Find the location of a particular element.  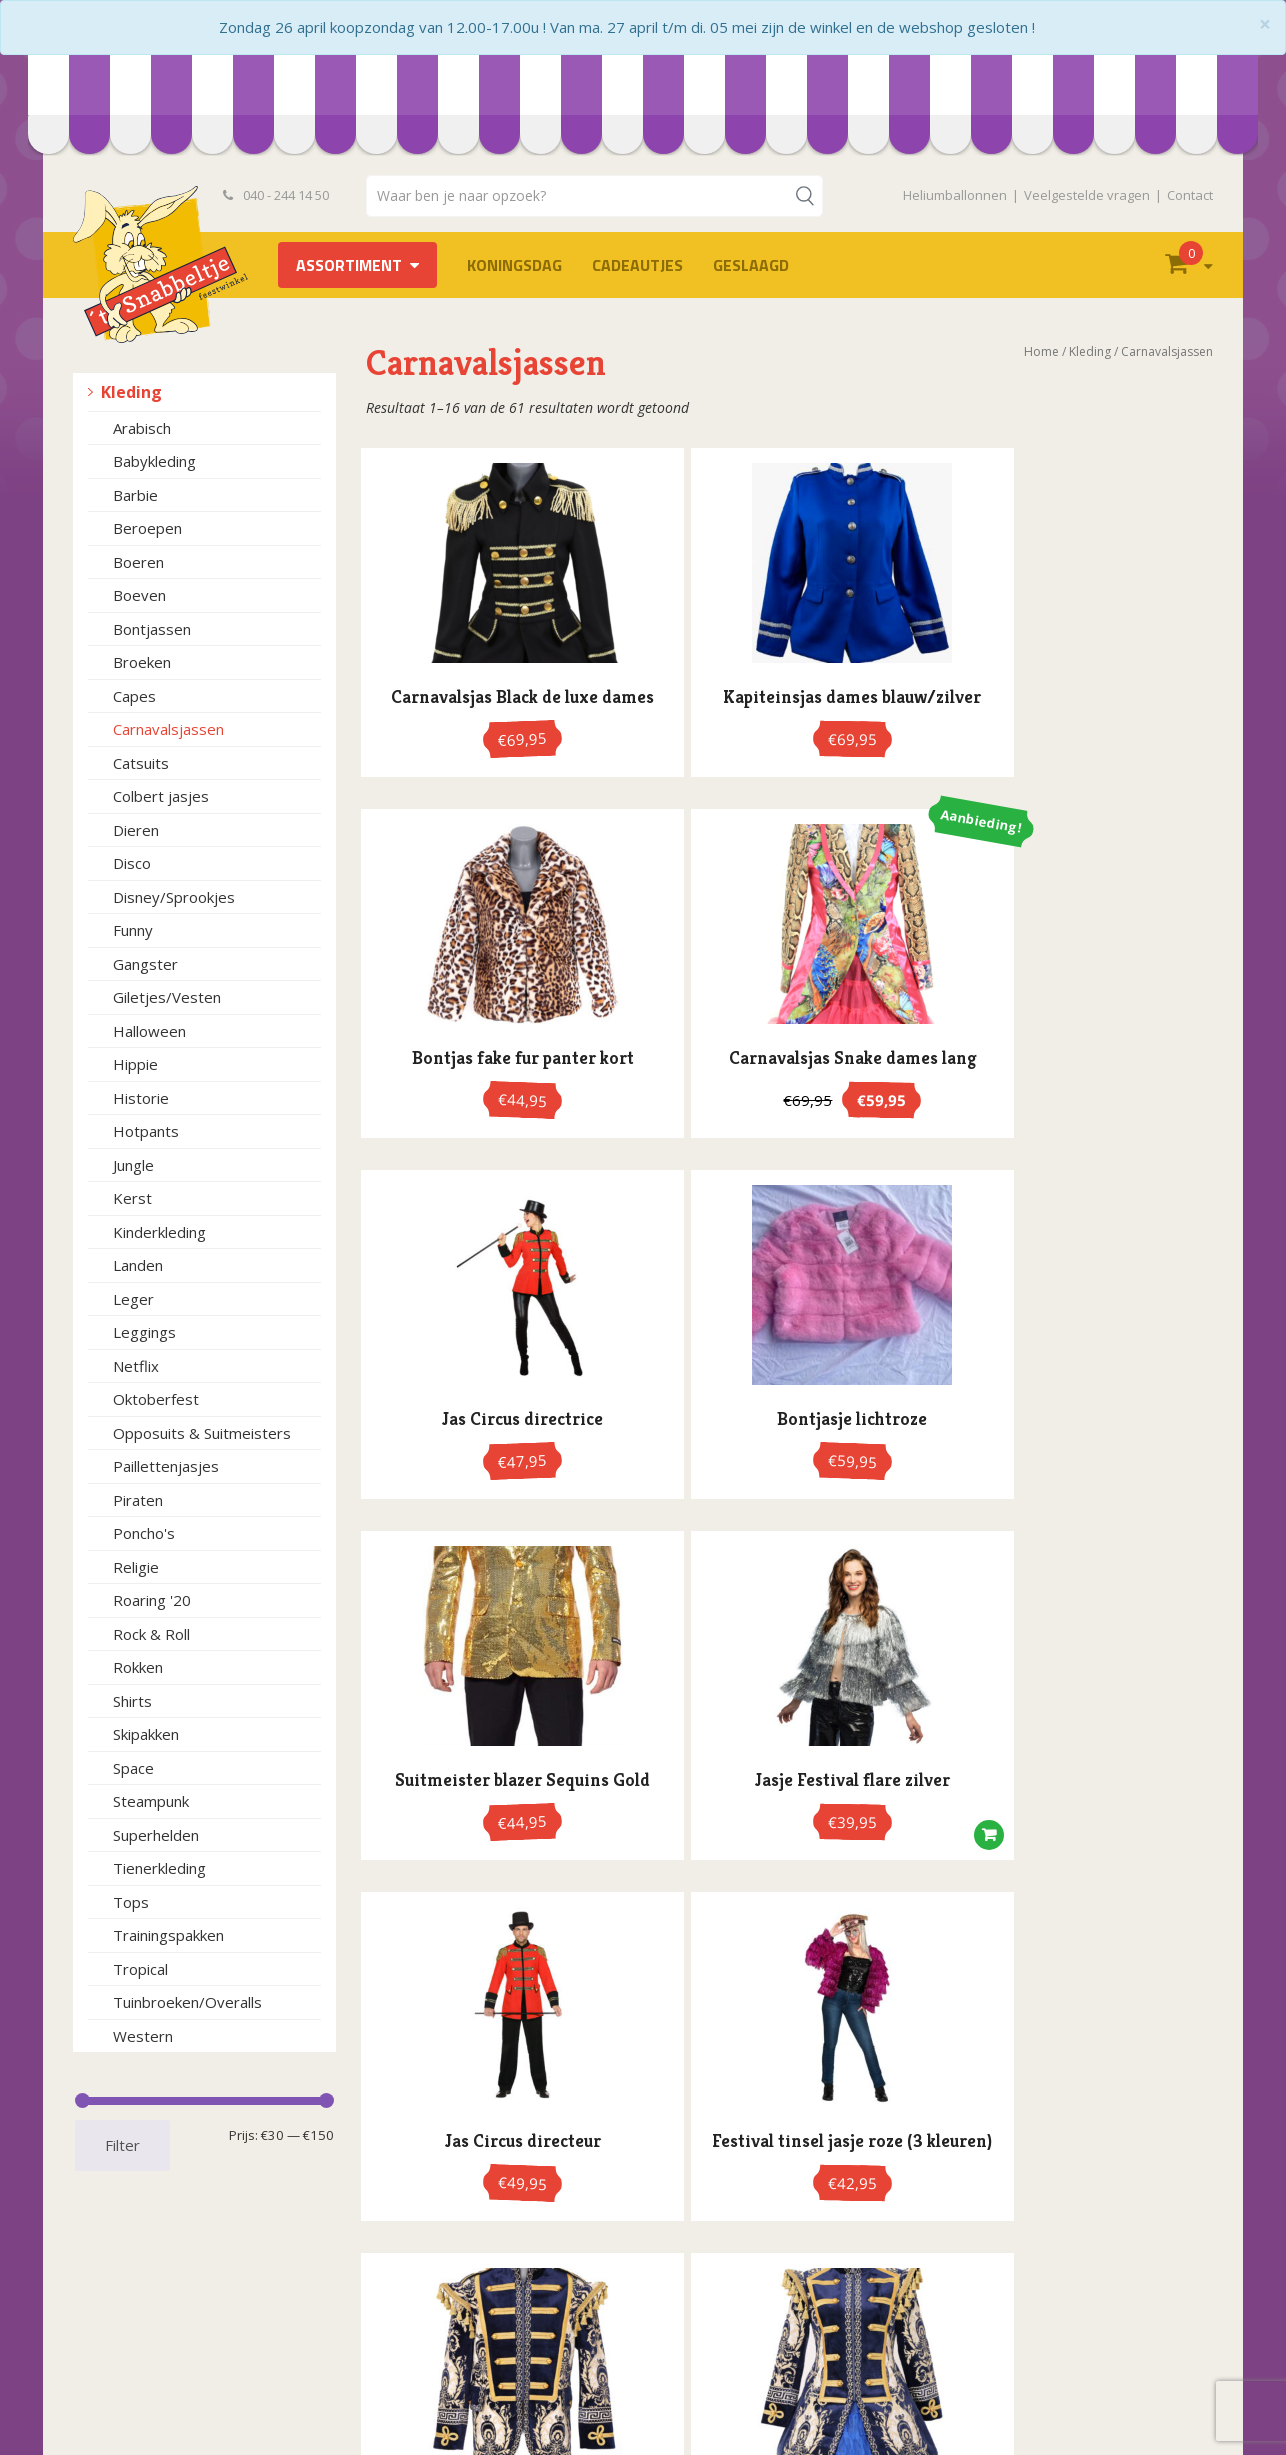

Tuinbroeken/Overalls is located at coordinates (187, 2002).